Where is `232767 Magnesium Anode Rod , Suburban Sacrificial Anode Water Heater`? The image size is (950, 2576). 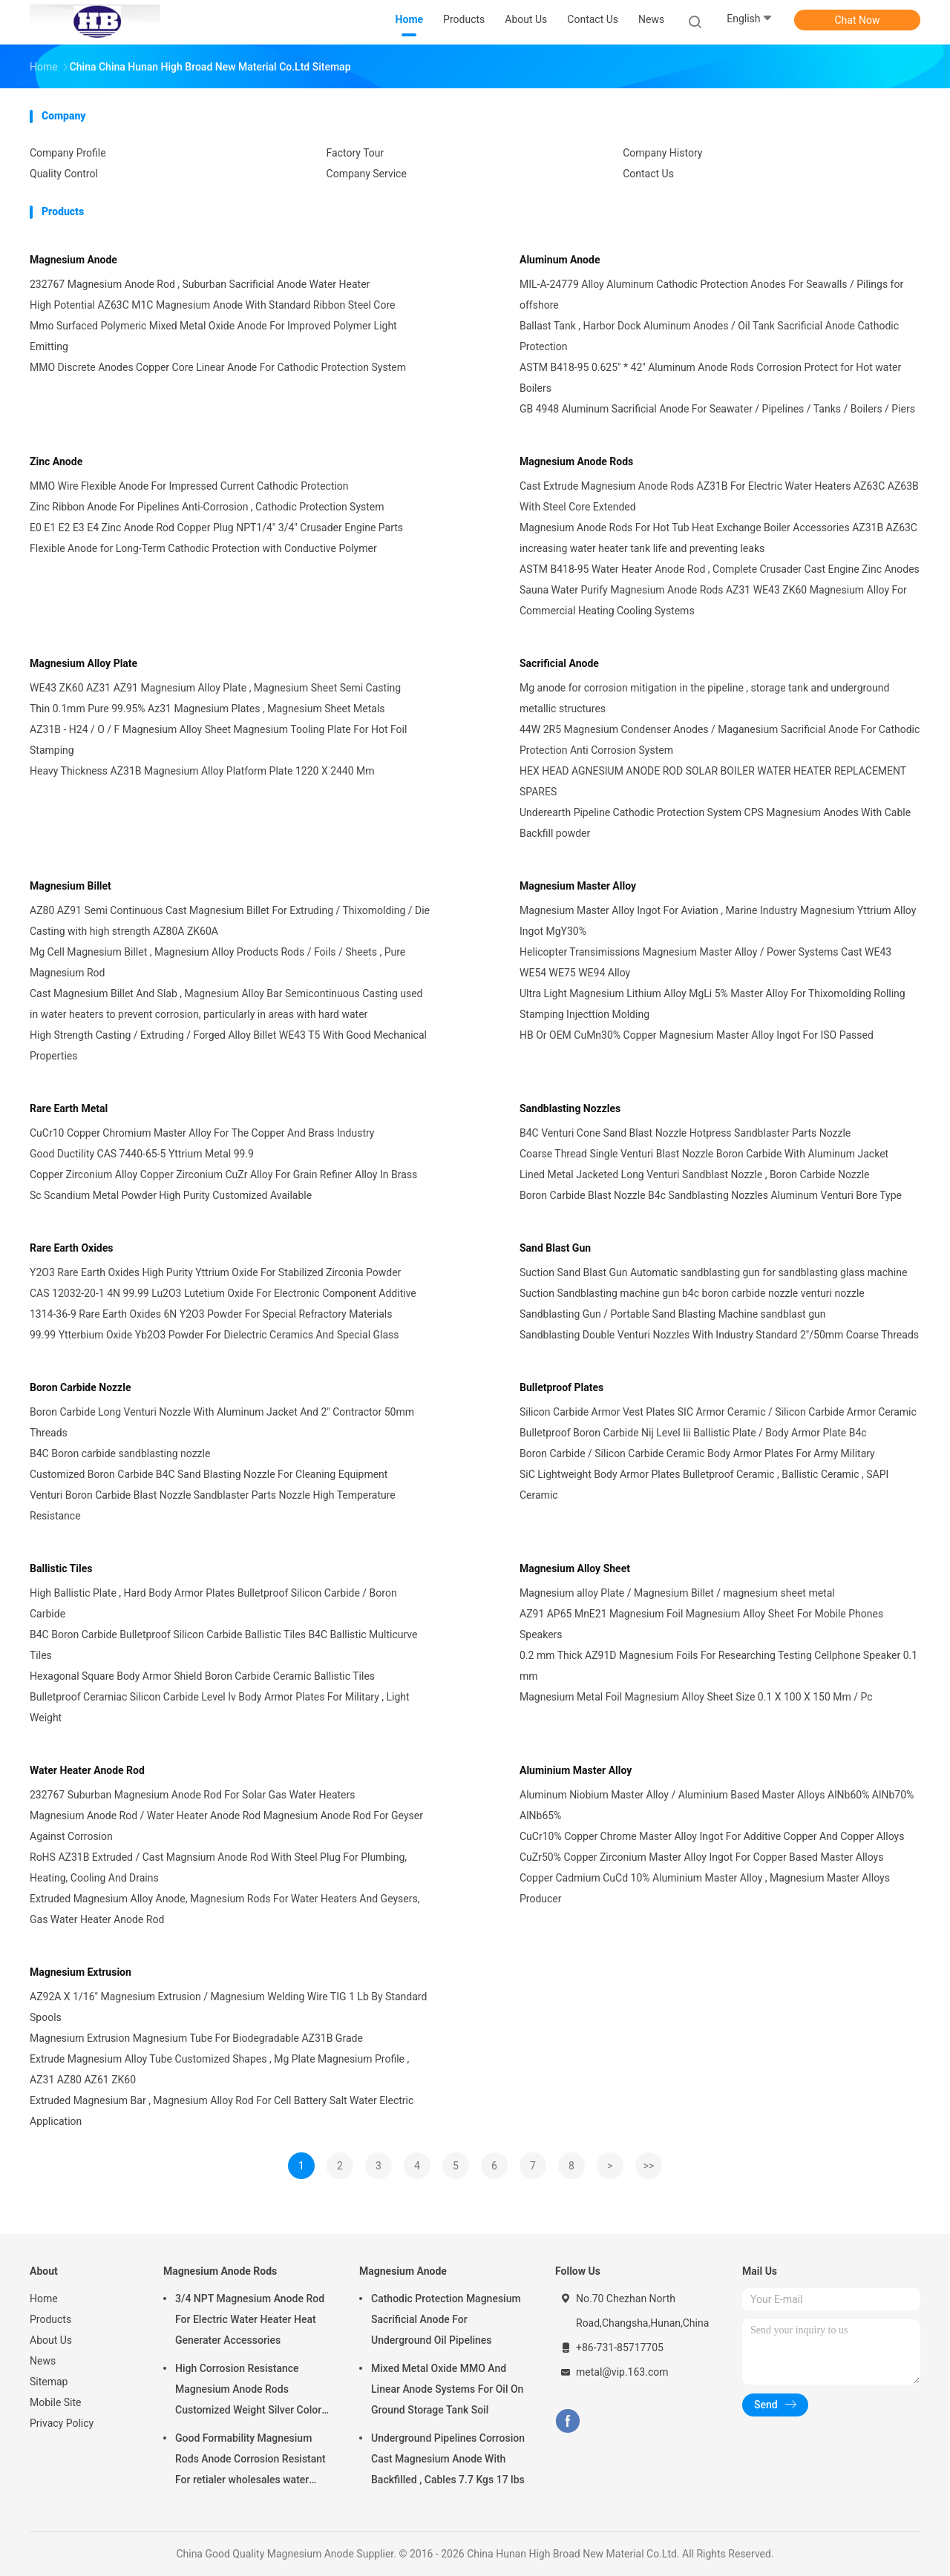
232767 Magnesium Anode Rod , Suburban Sacrificial Anode Water Heater is located at coordinates (200, 284).